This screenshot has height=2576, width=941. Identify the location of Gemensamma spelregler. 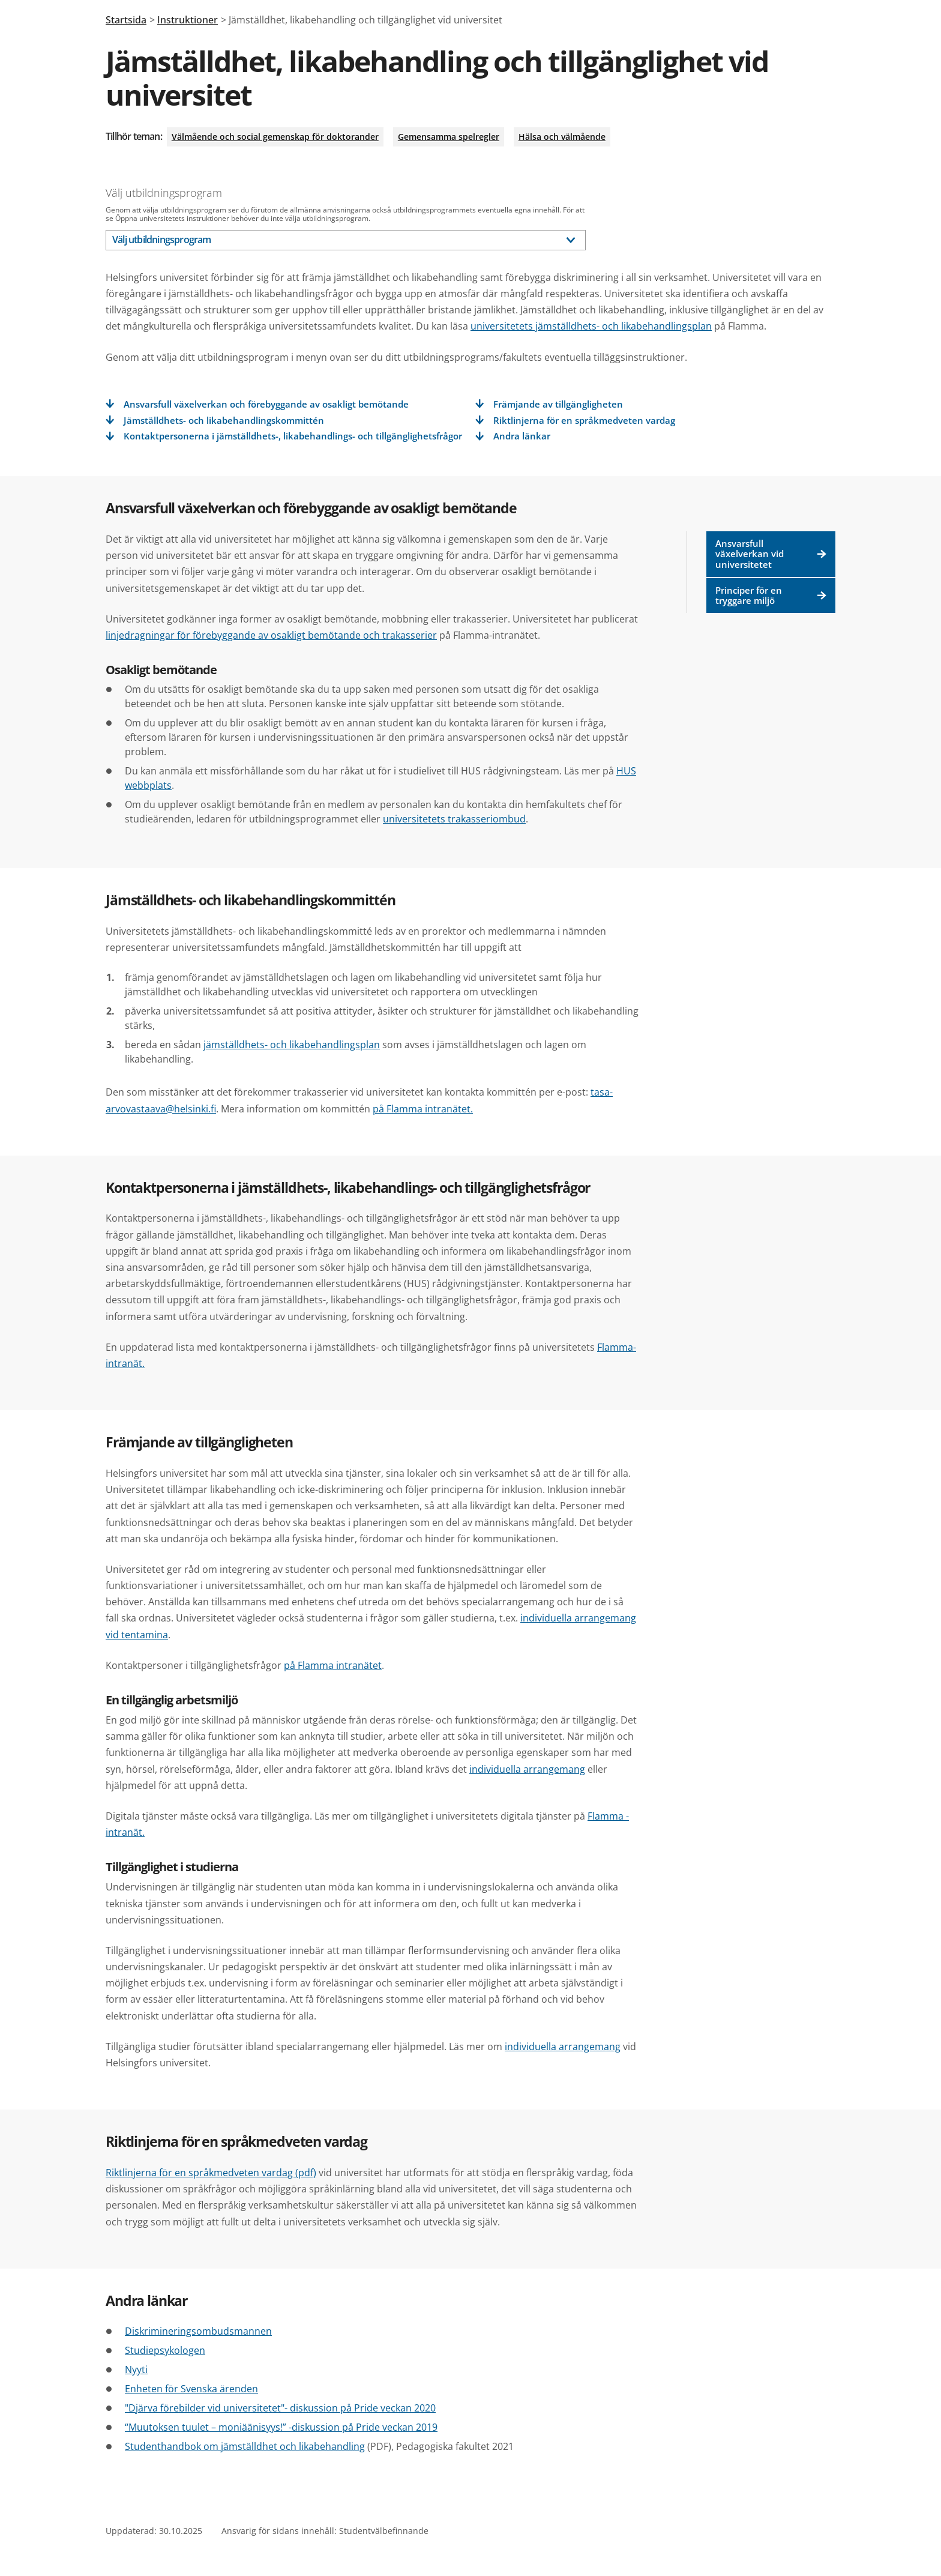
(448, 136).